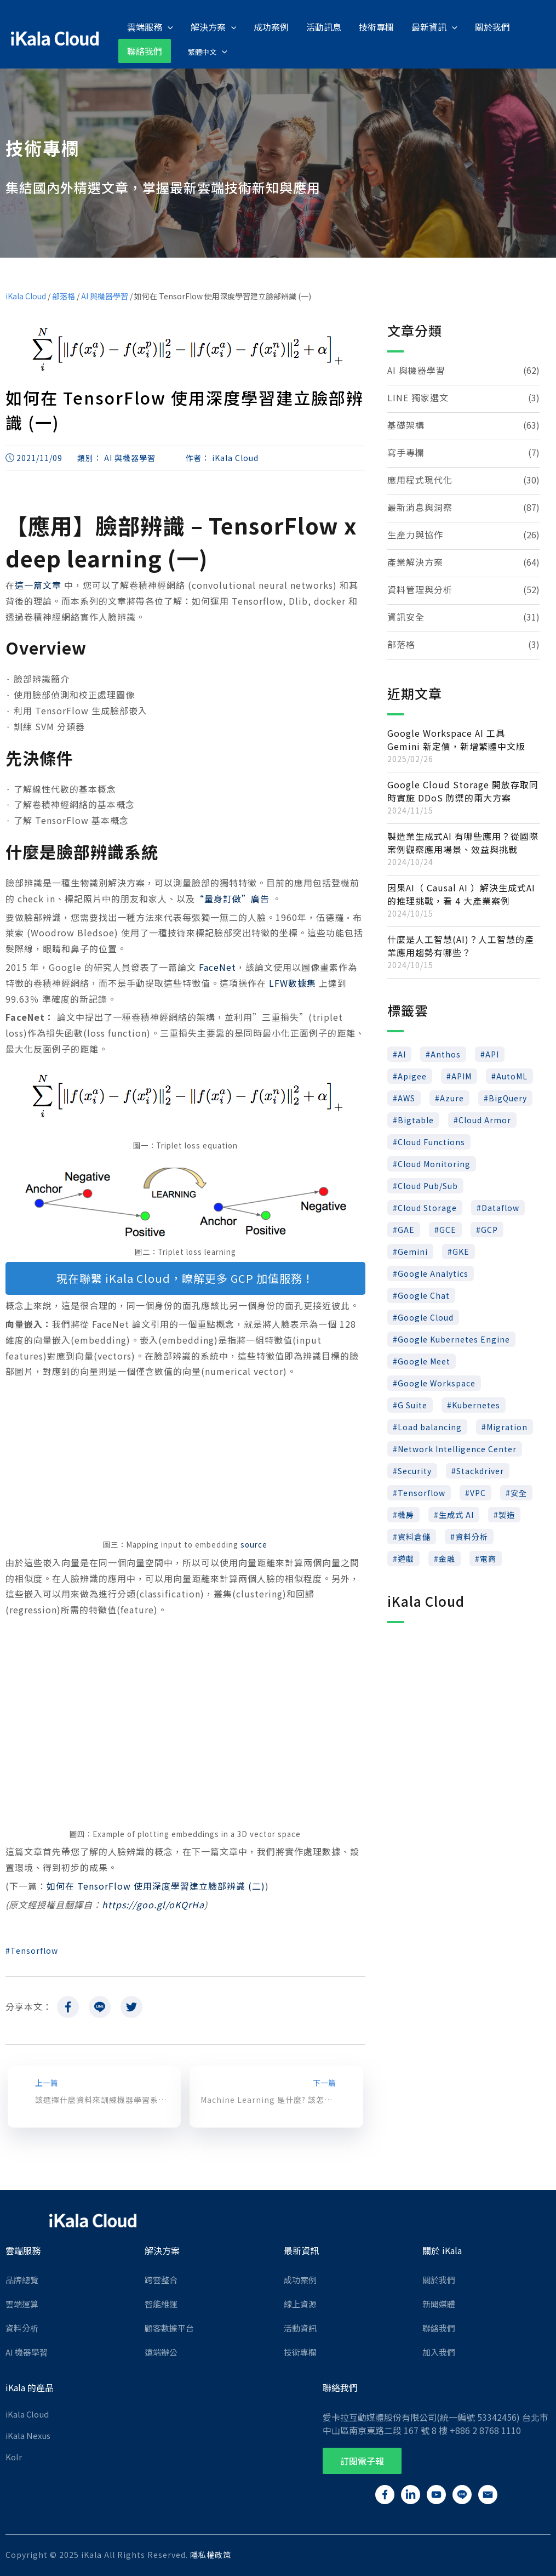  I want to click on Migration [Migration (6 個項目)], so click(507, 1425).